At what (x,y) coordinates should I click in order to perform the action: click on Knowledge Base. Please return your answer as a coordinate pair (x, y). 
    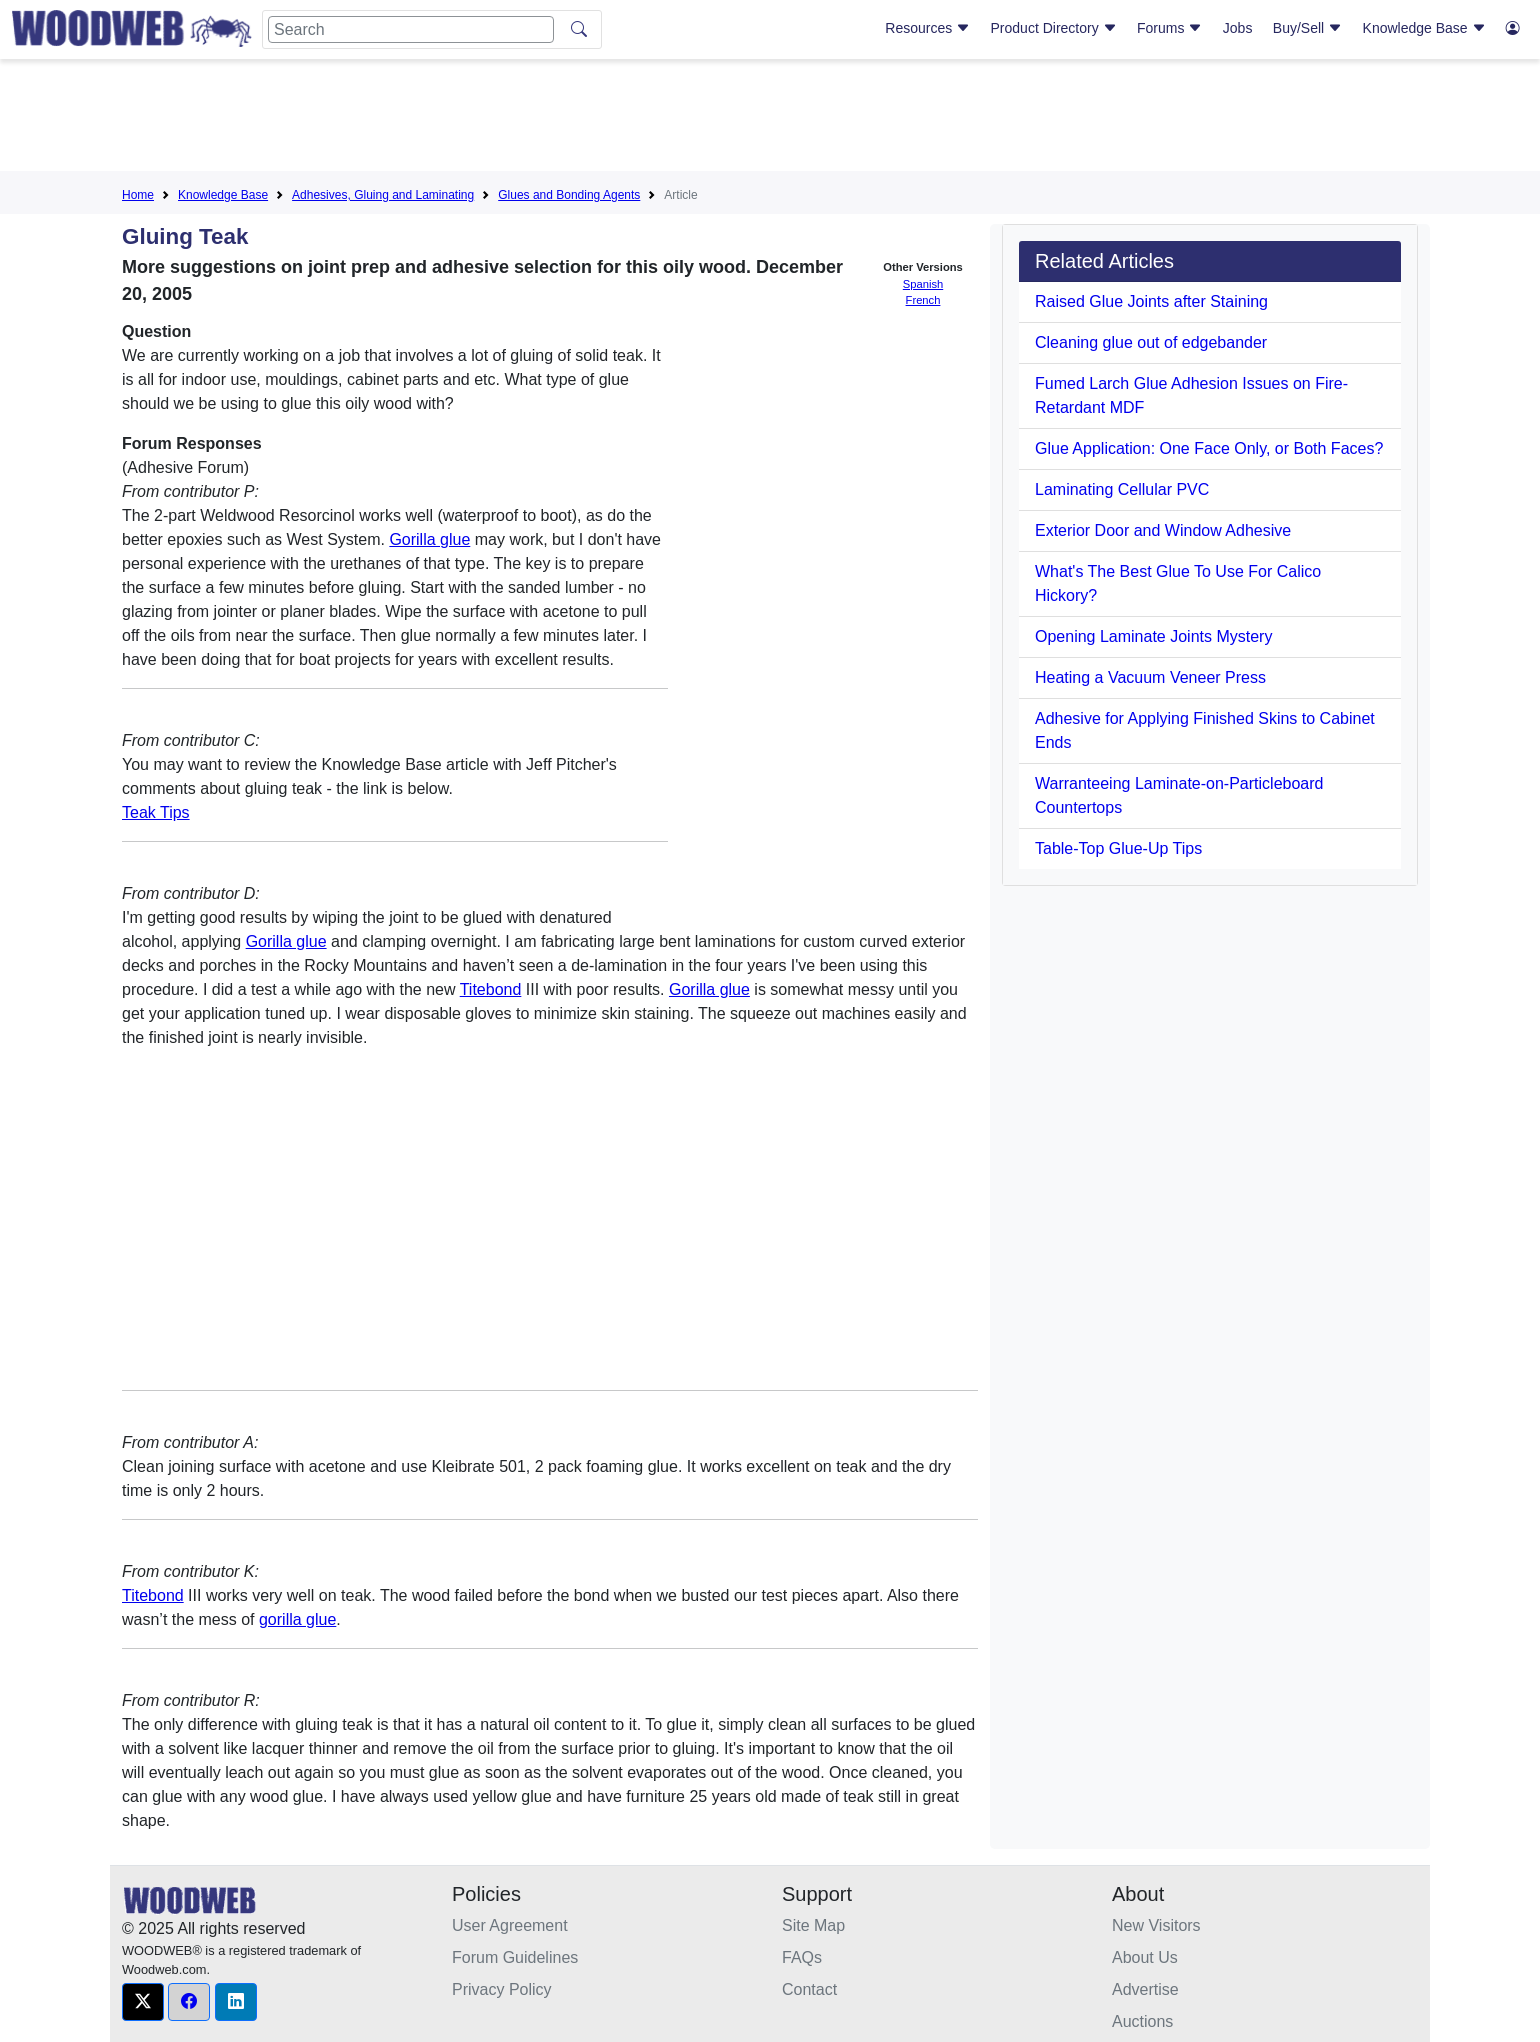
    Looking at the image, I should click on (1424, 28).